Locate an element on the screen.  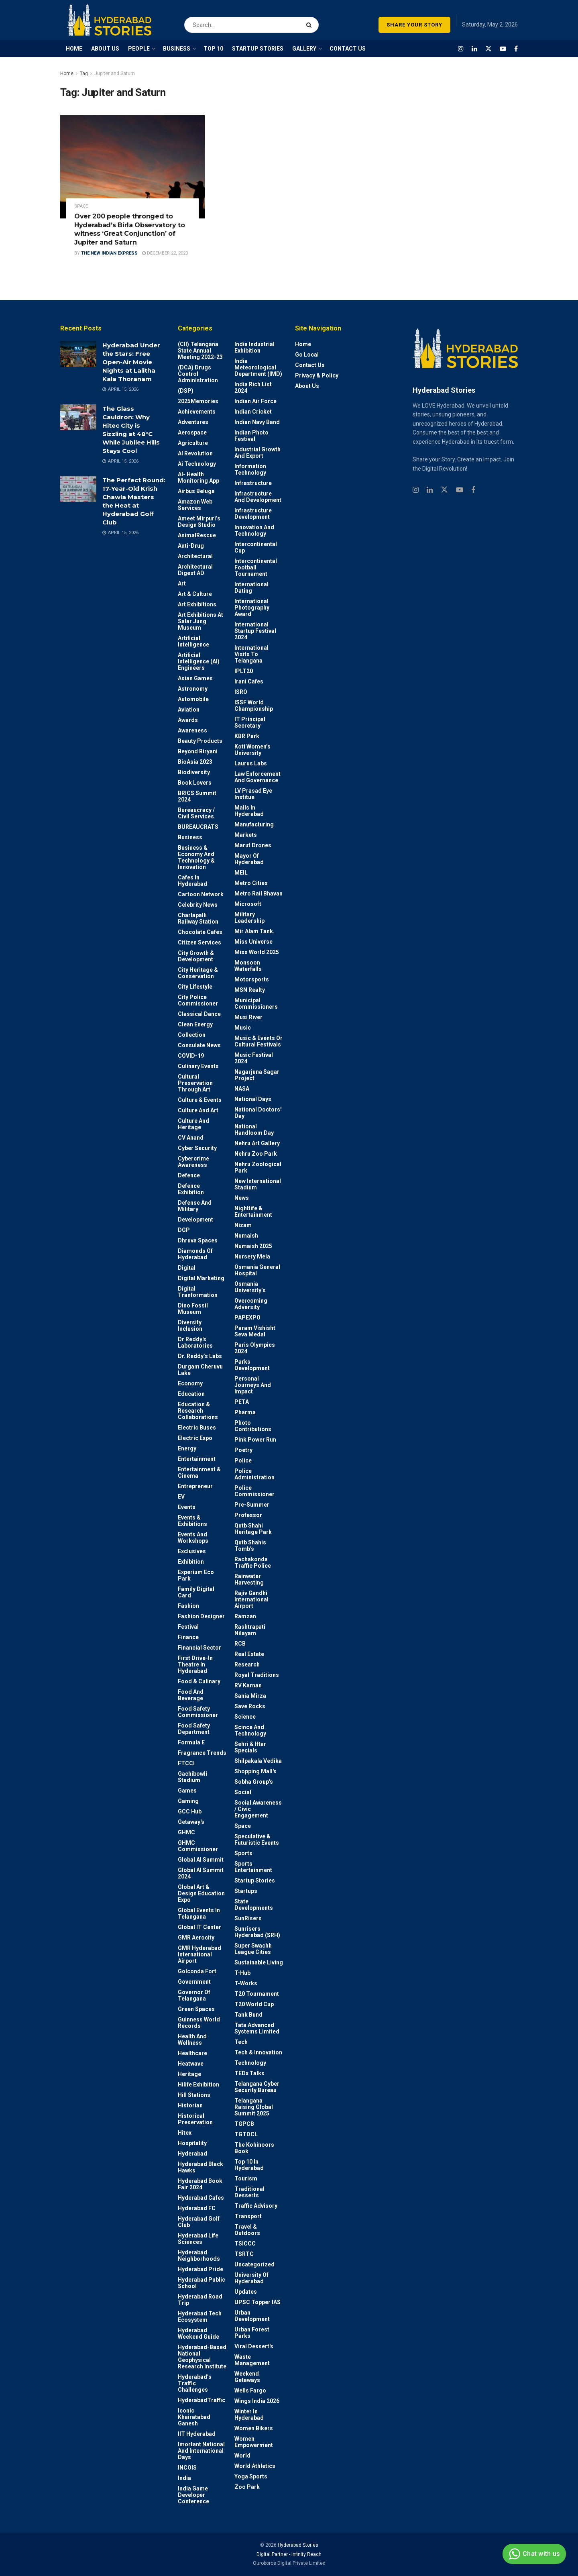
Indian Air Force is located at coordinates (255, 401).